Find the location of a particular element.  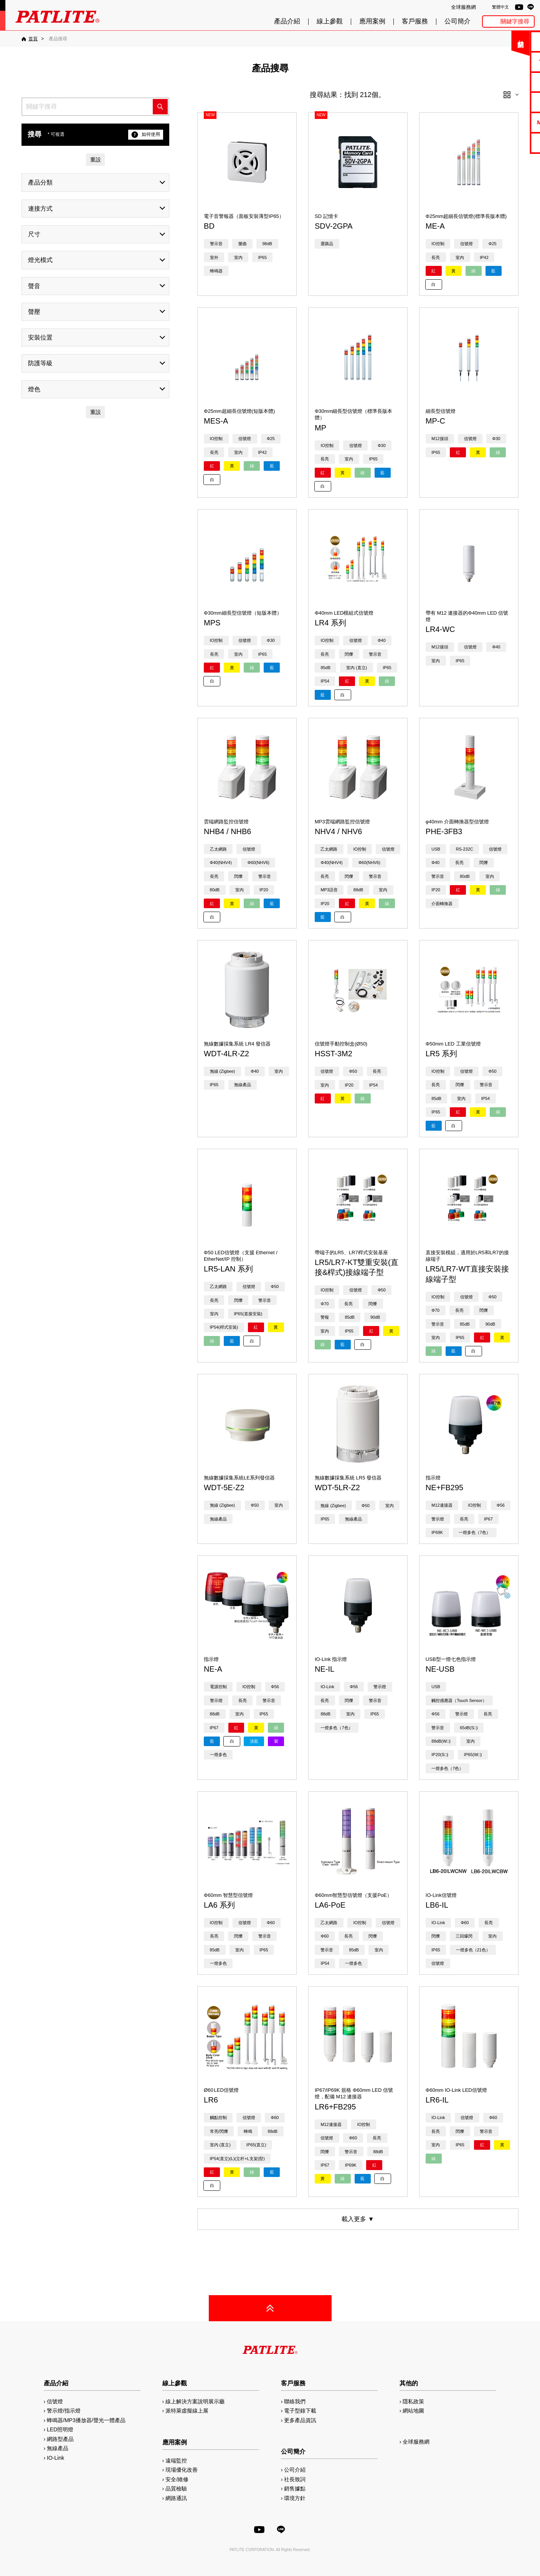

公司簡介 is located at coordinates (457, 21).